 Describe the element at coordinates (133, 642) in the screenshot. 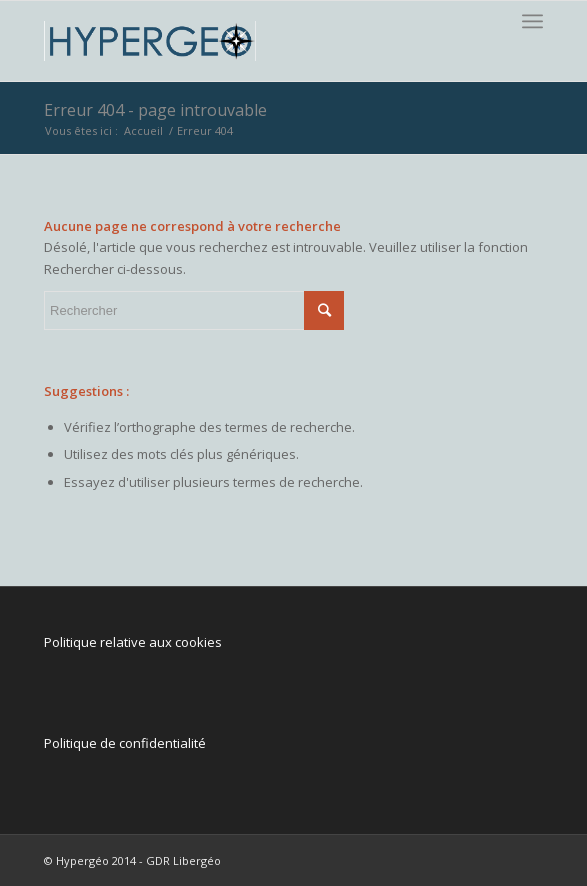

I see `Politique relative aux cookies` at that location.